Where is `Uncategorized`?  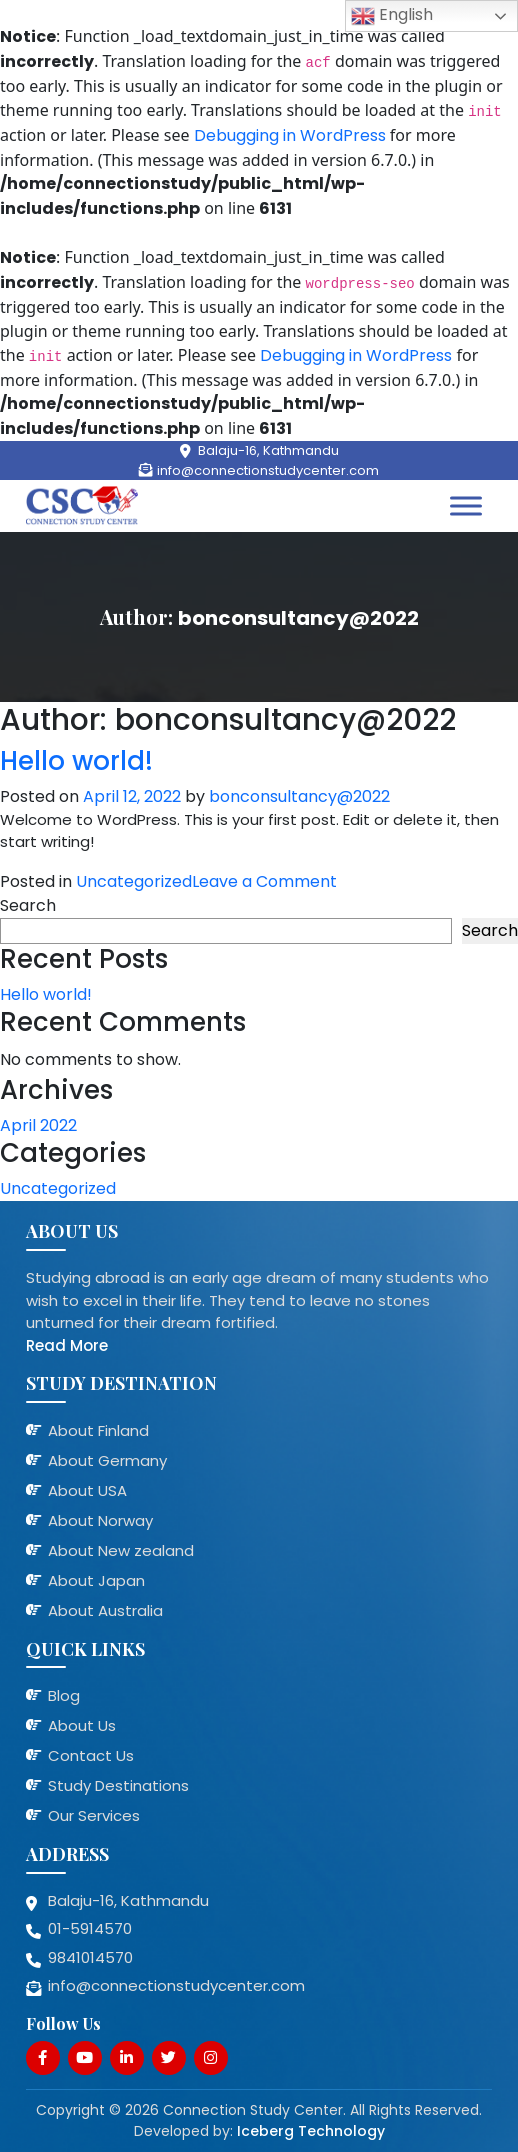 Uncategorized is located at coordinates (134, 881).